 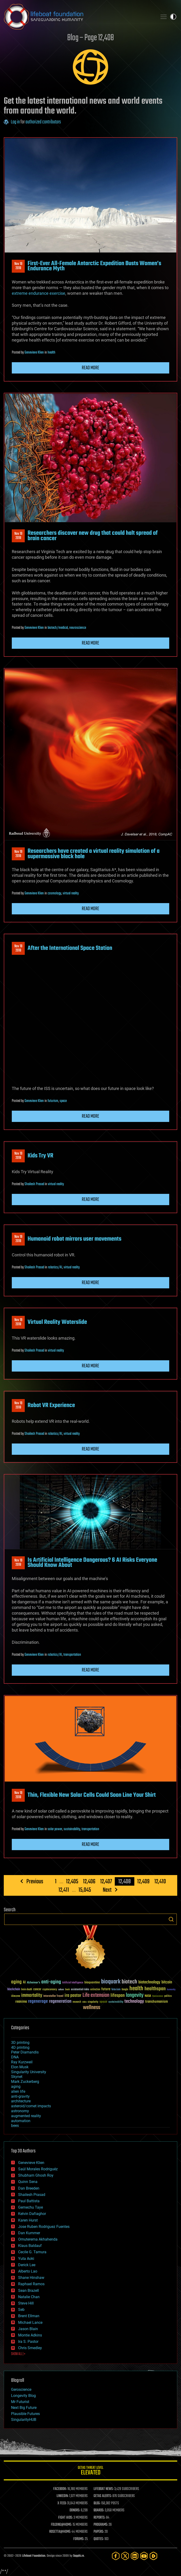 I want to click on DONORS:, so click(x=75, y=2510).